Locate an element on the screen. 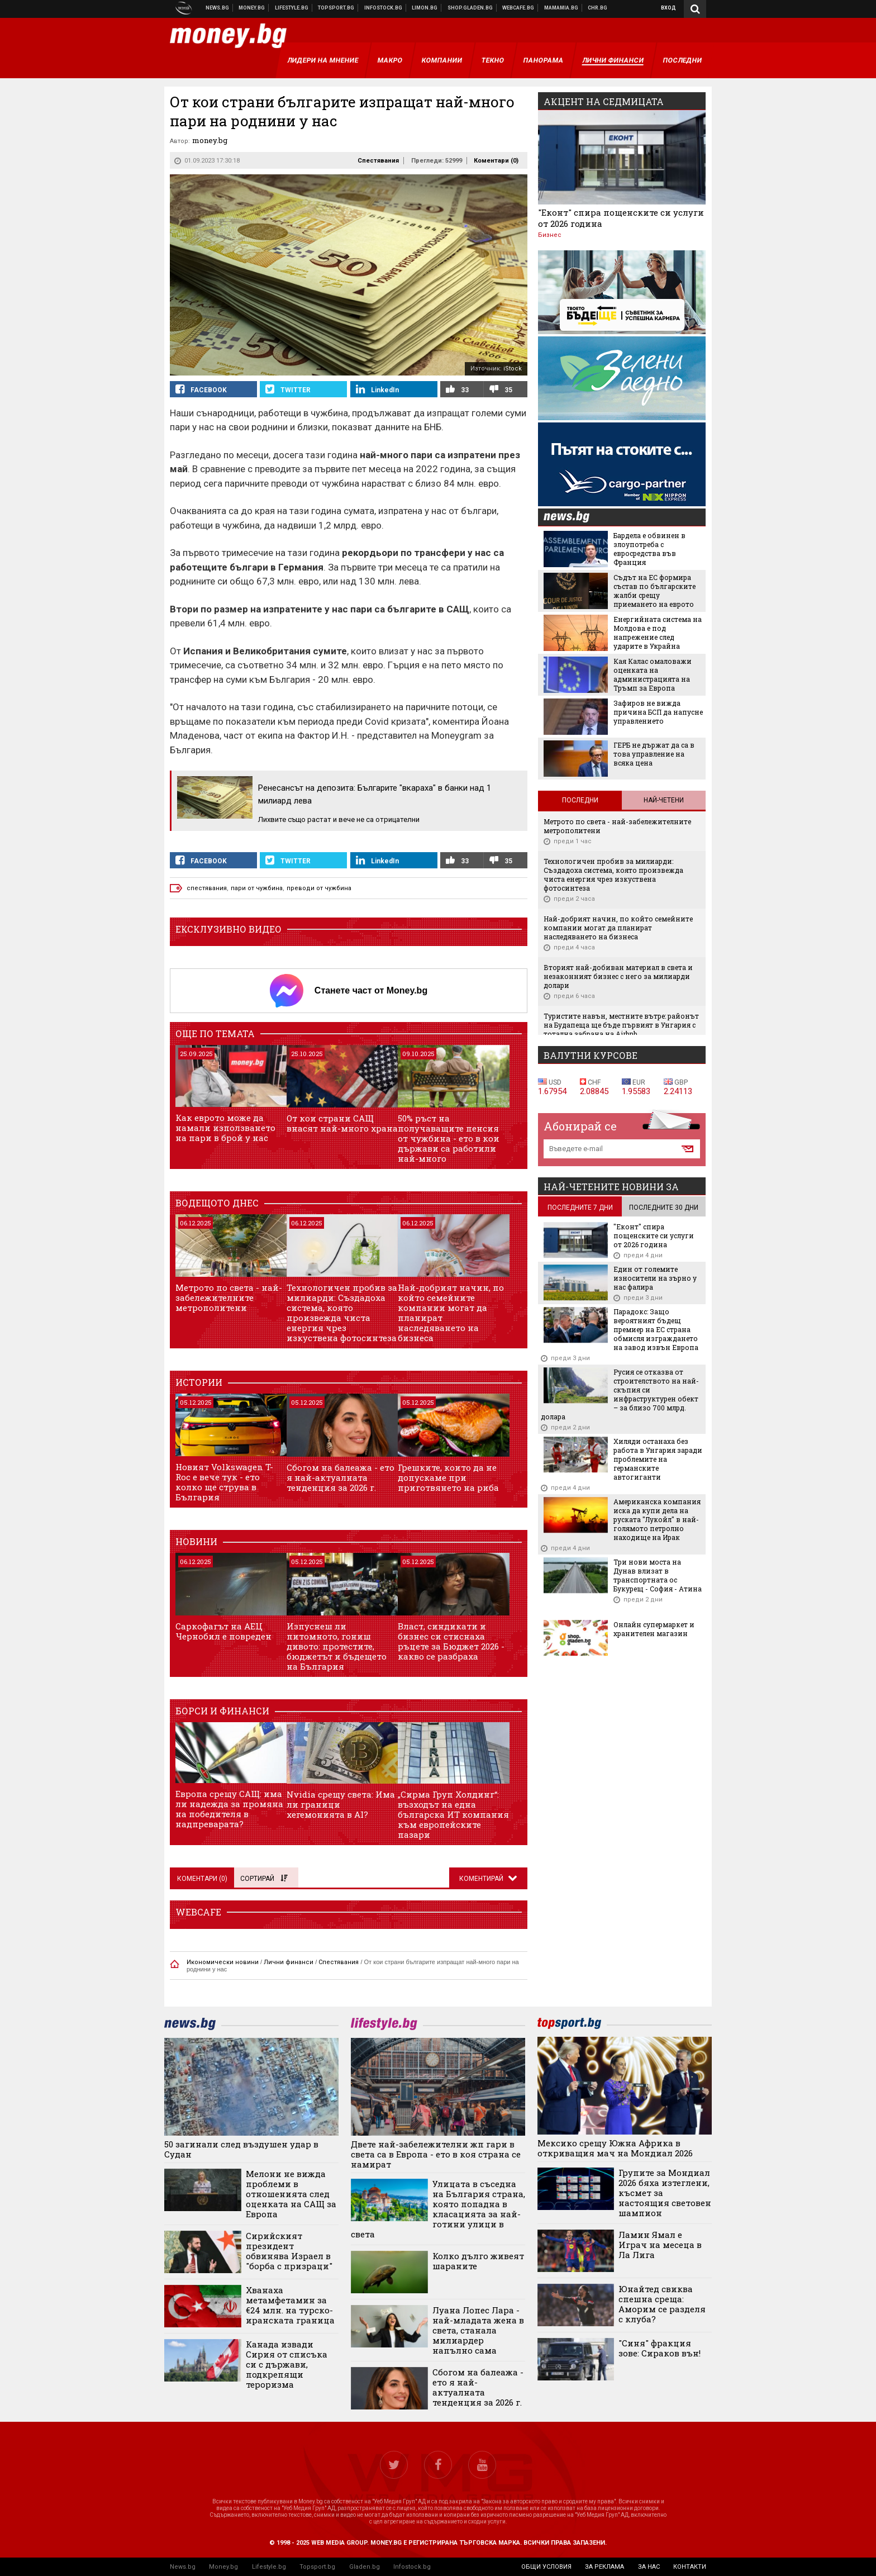 Image resolution: width=876 pixels, height=2576 pixels. Сирийският президент обвинява Израел в "борба с призраци" is located at coordinates (289, 2251).